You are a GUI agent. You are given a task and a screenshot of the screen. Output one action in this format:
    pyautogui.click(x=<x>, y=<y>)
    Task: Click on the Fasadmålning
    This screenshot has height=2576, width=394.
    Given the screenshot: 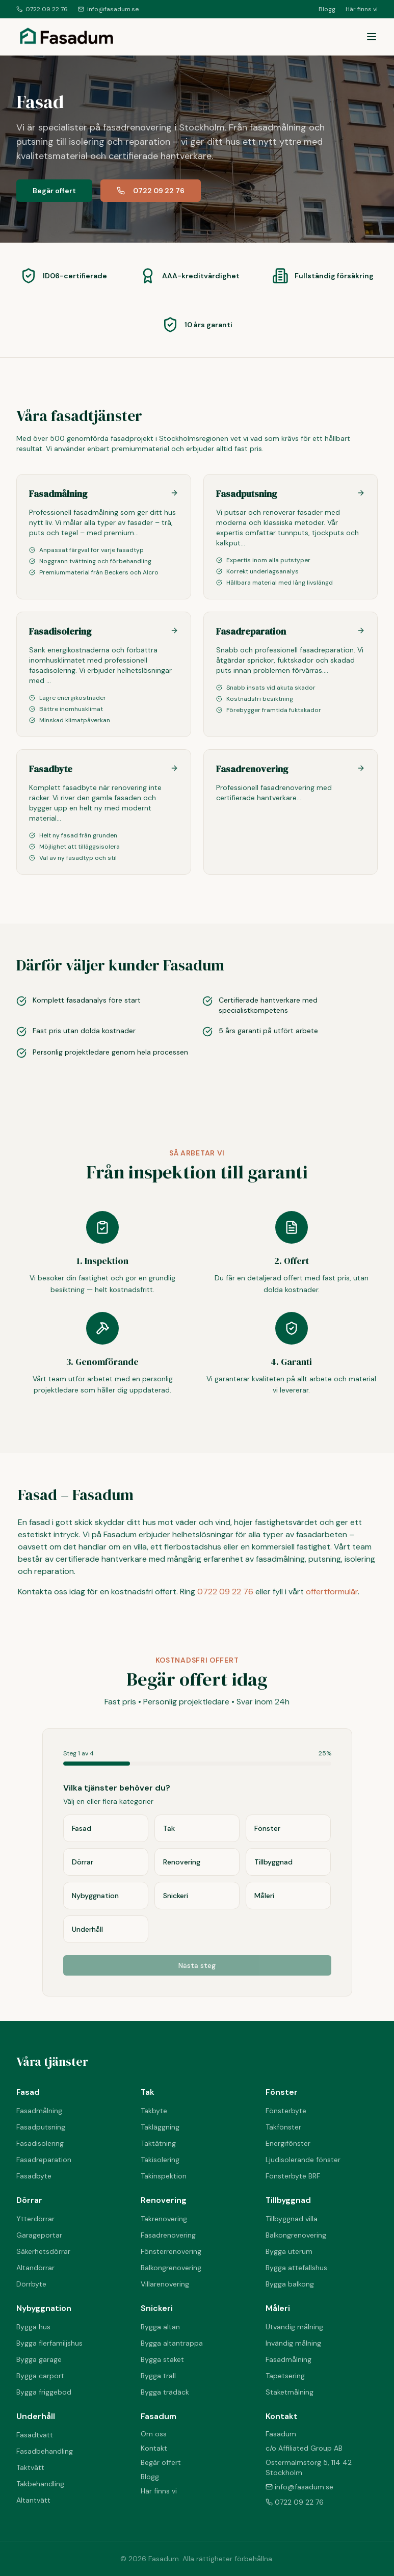 What is the action you would take?
    pyautogui.click(x=39, y=2110)
    